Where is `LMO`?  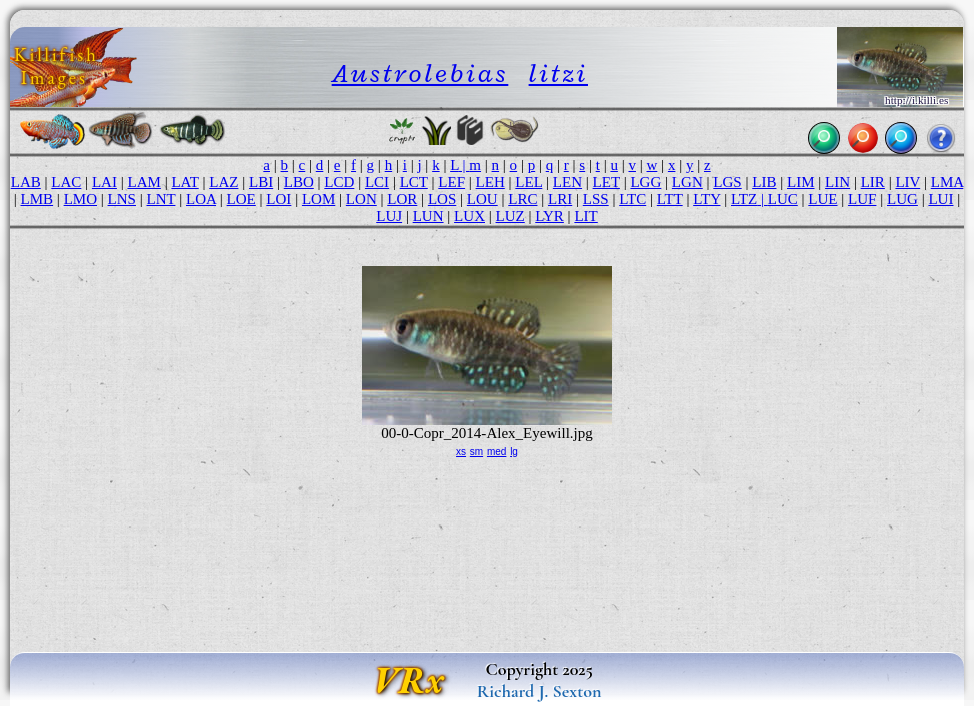
LMO is located at coordinates (80, 199).